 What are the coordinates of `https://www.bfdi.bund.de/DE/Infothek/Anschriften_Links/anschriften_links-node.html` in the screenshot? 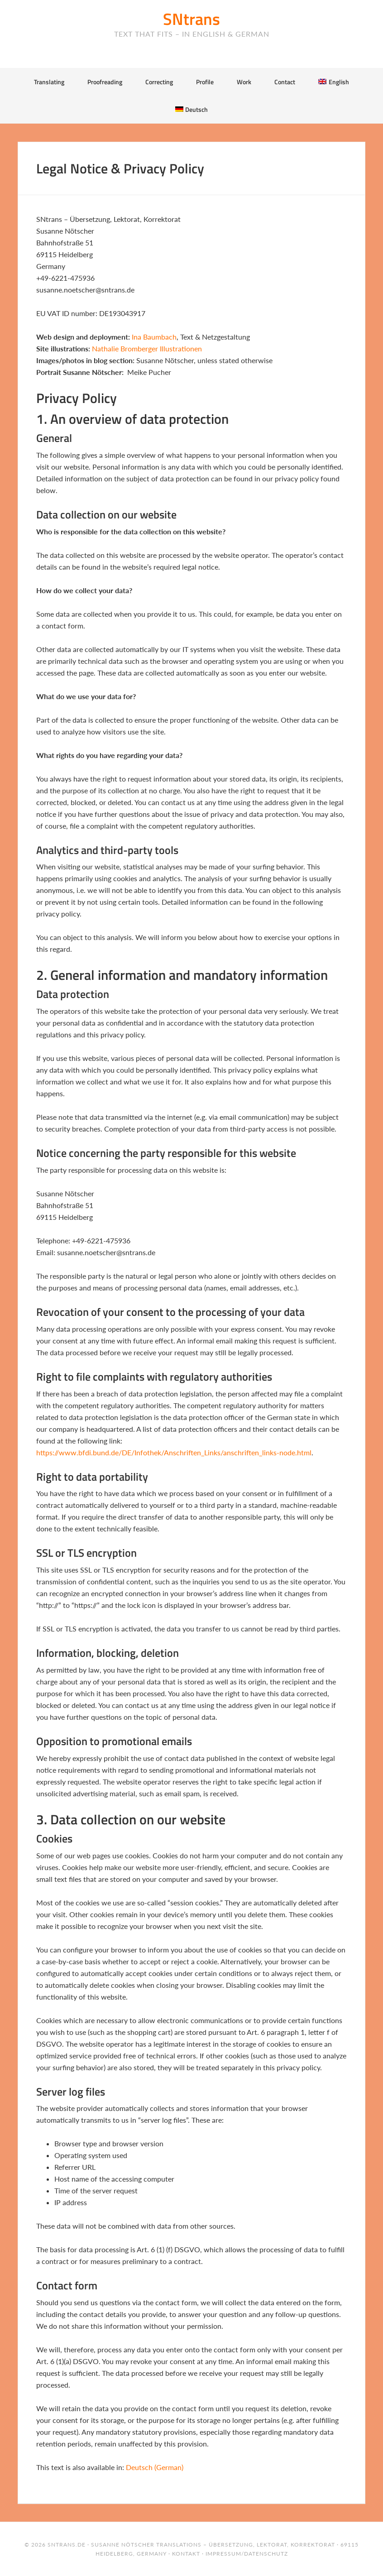 It's located at (173, 1452).